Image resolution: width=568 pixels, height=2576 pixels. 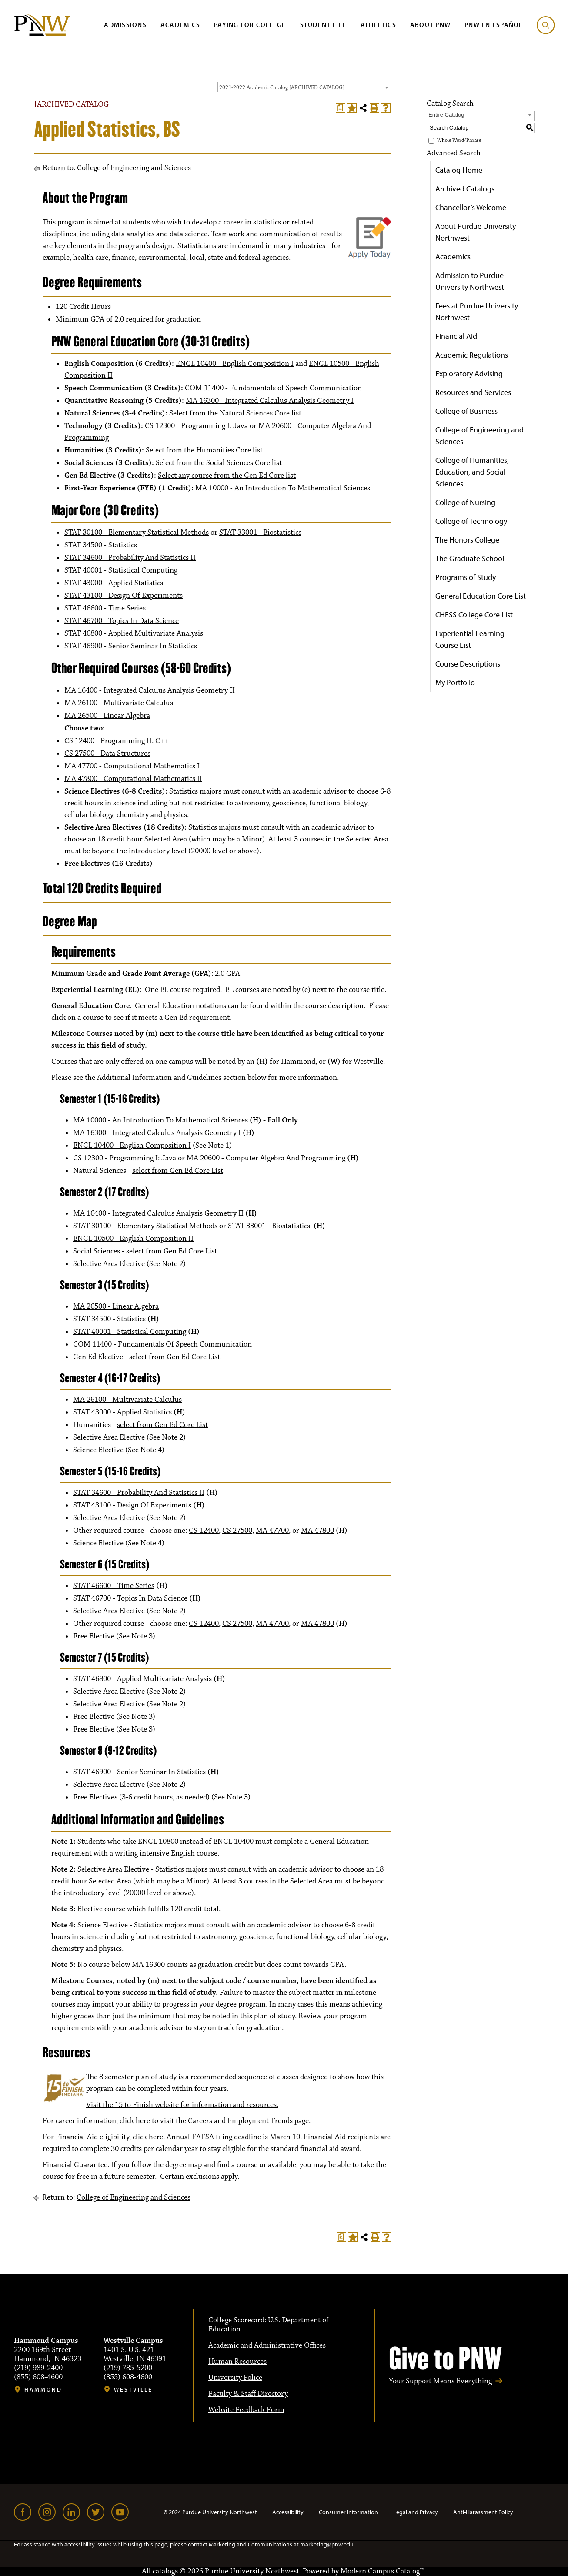 I want to click on University Police, so click(x=235, y=2377).